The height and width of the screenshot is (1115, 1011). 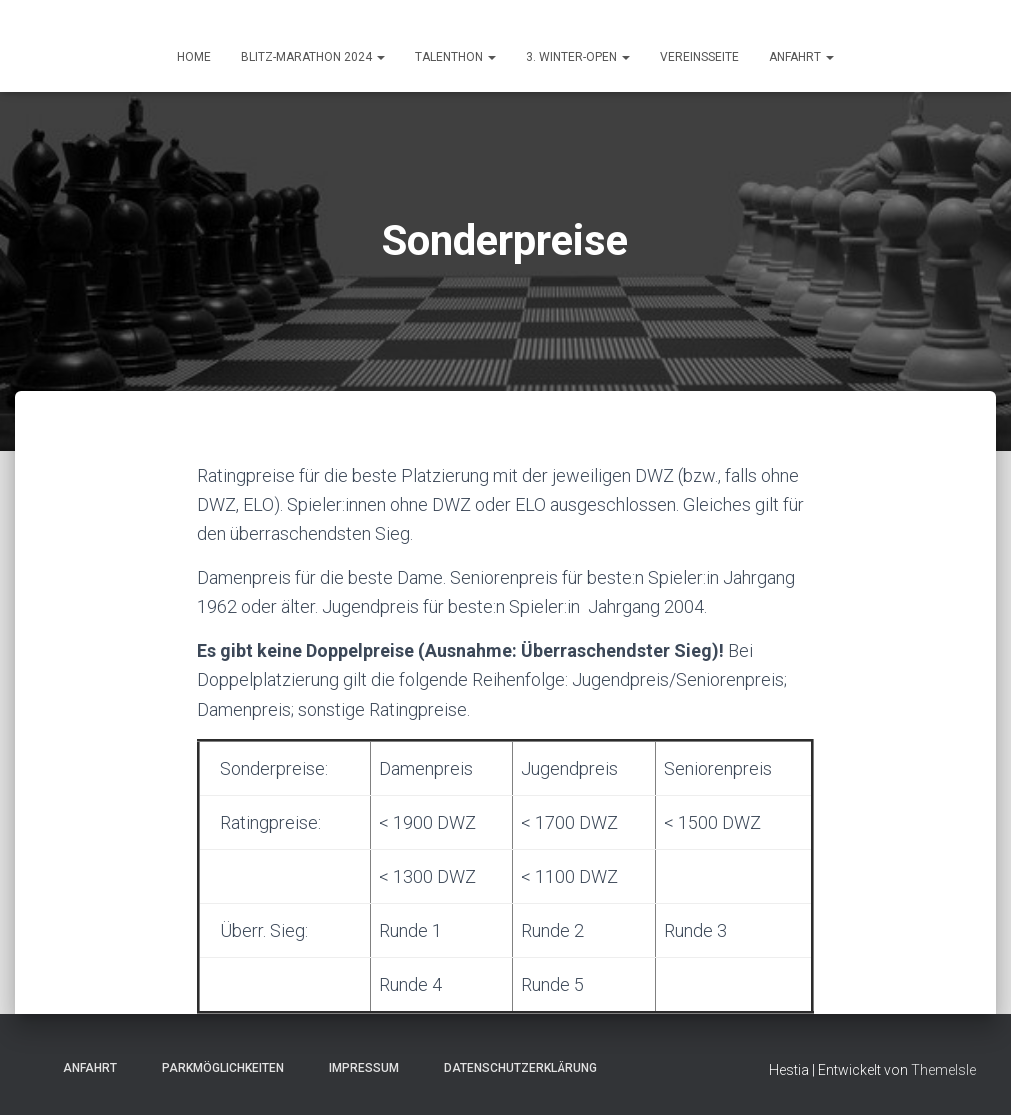 What do you see at coordinates (313, 57) in the screenshot?
I see `Blitz-Marathon 2024` at bounding box center [313, 57].